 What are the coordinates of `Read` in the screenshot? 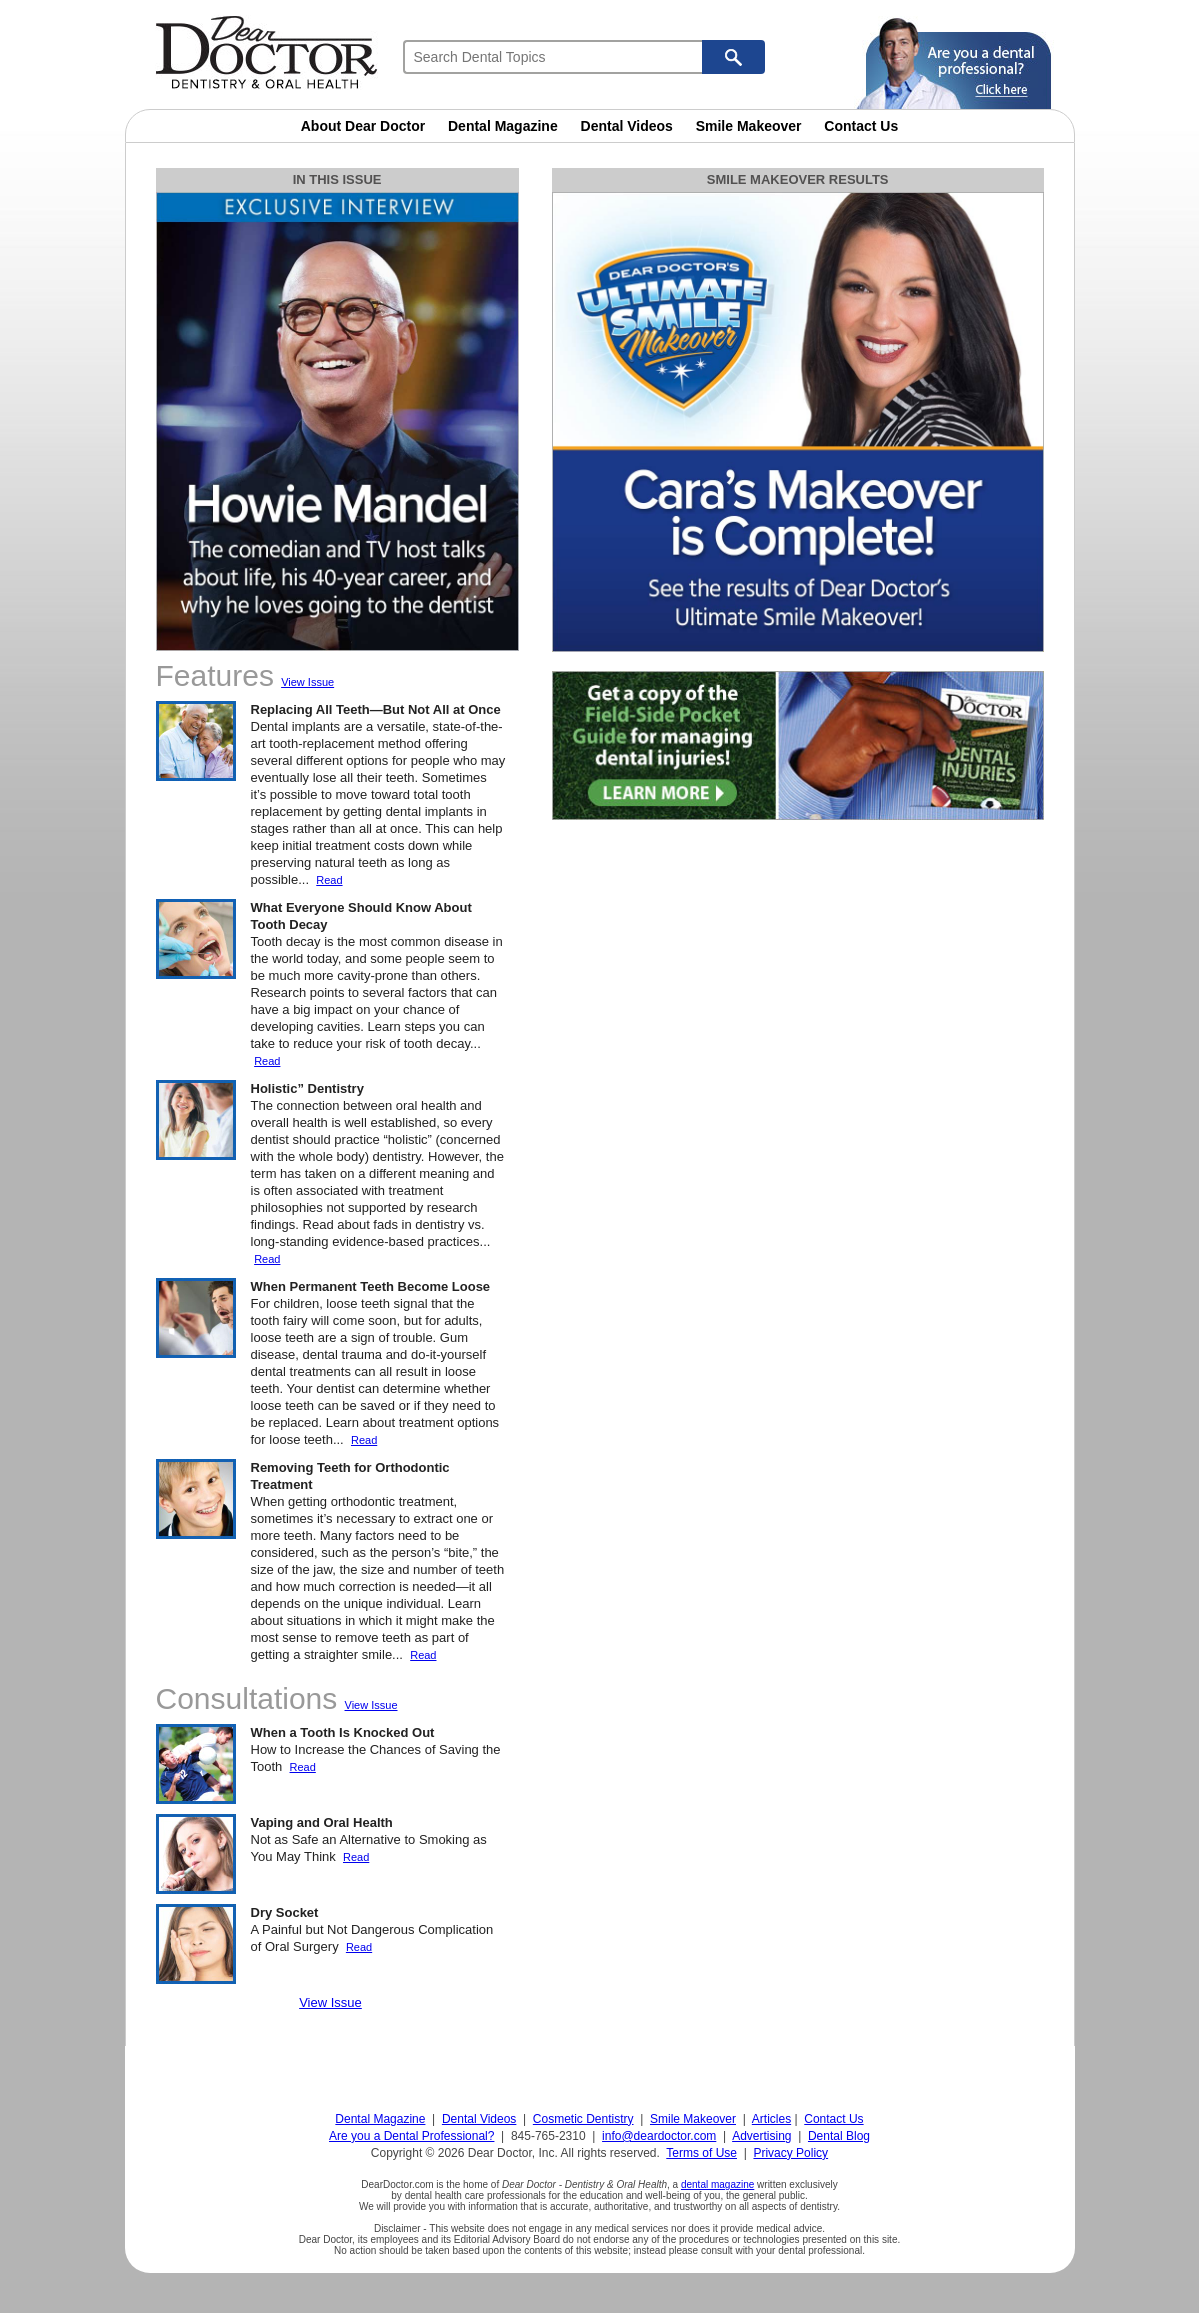 It's located at (329, 880).